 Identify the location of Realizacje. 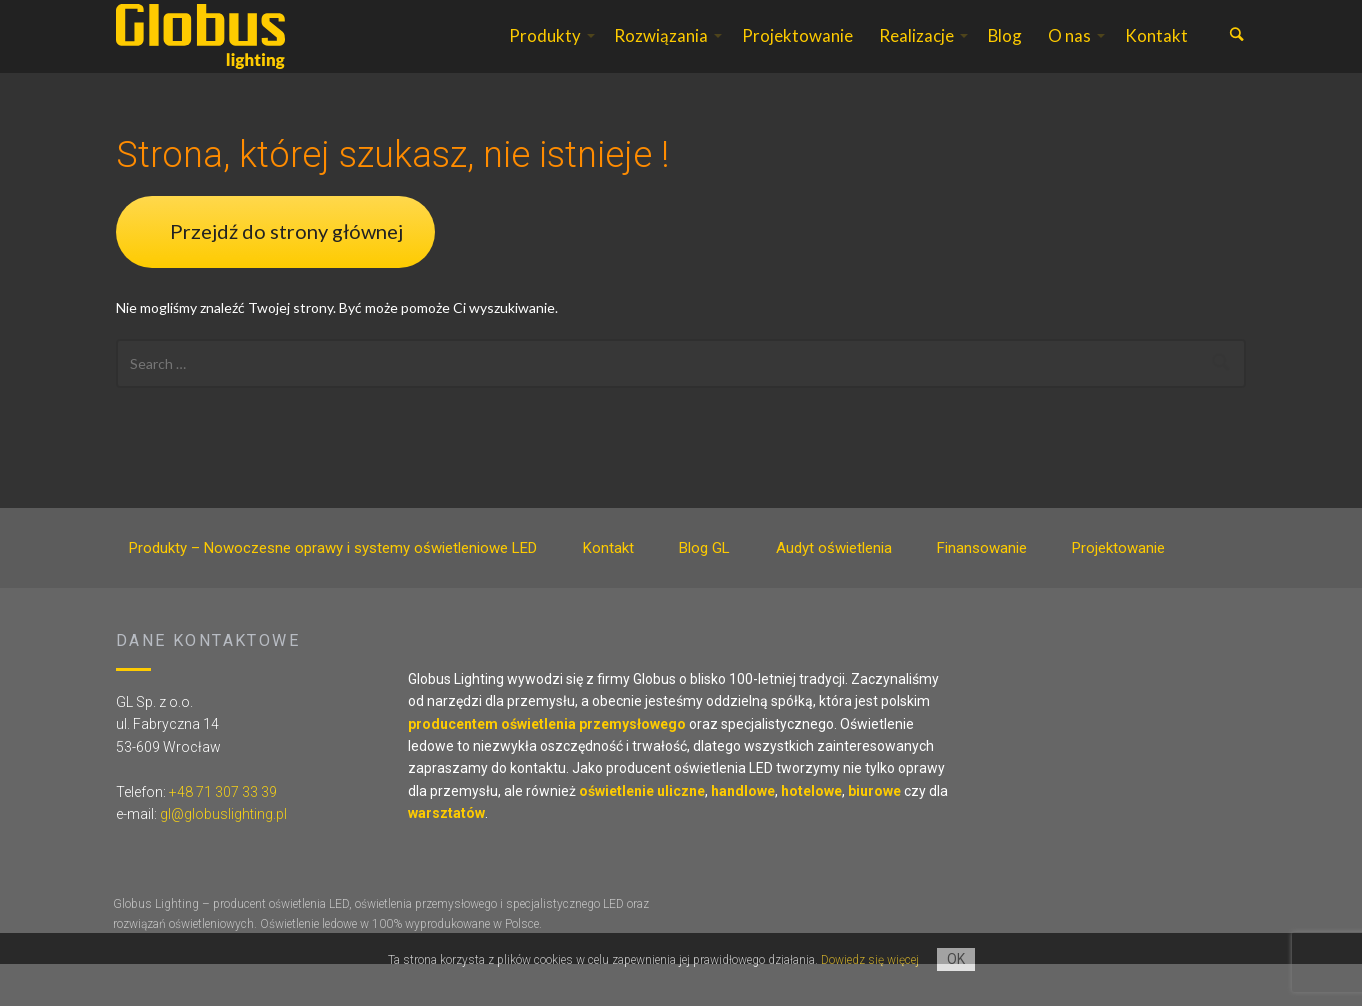
(916, 56).